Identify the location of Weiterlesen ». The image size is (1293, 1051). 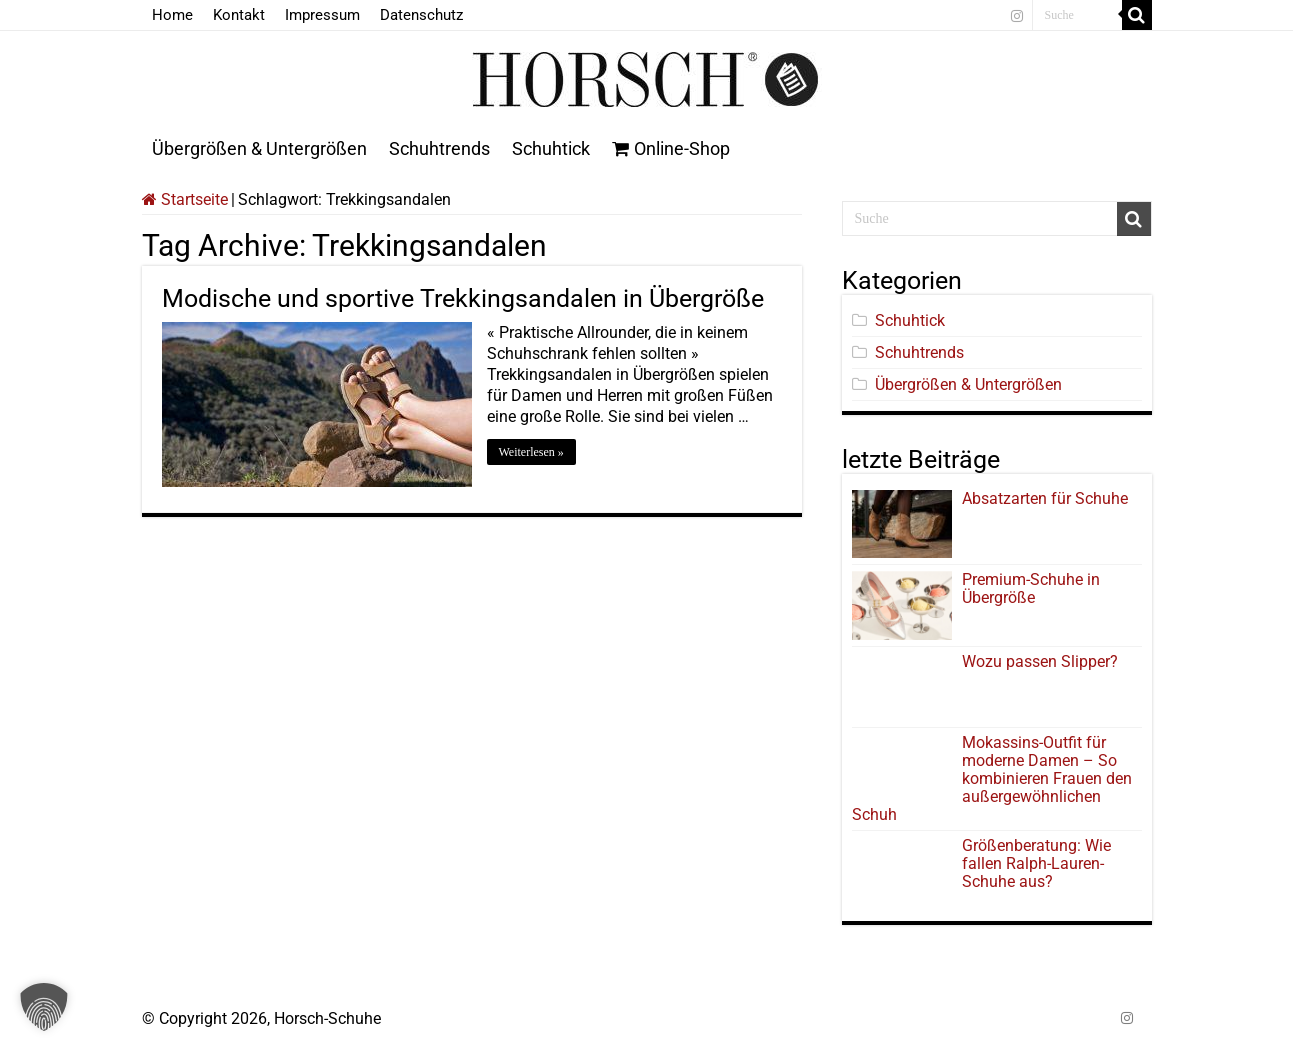
(531, 452).